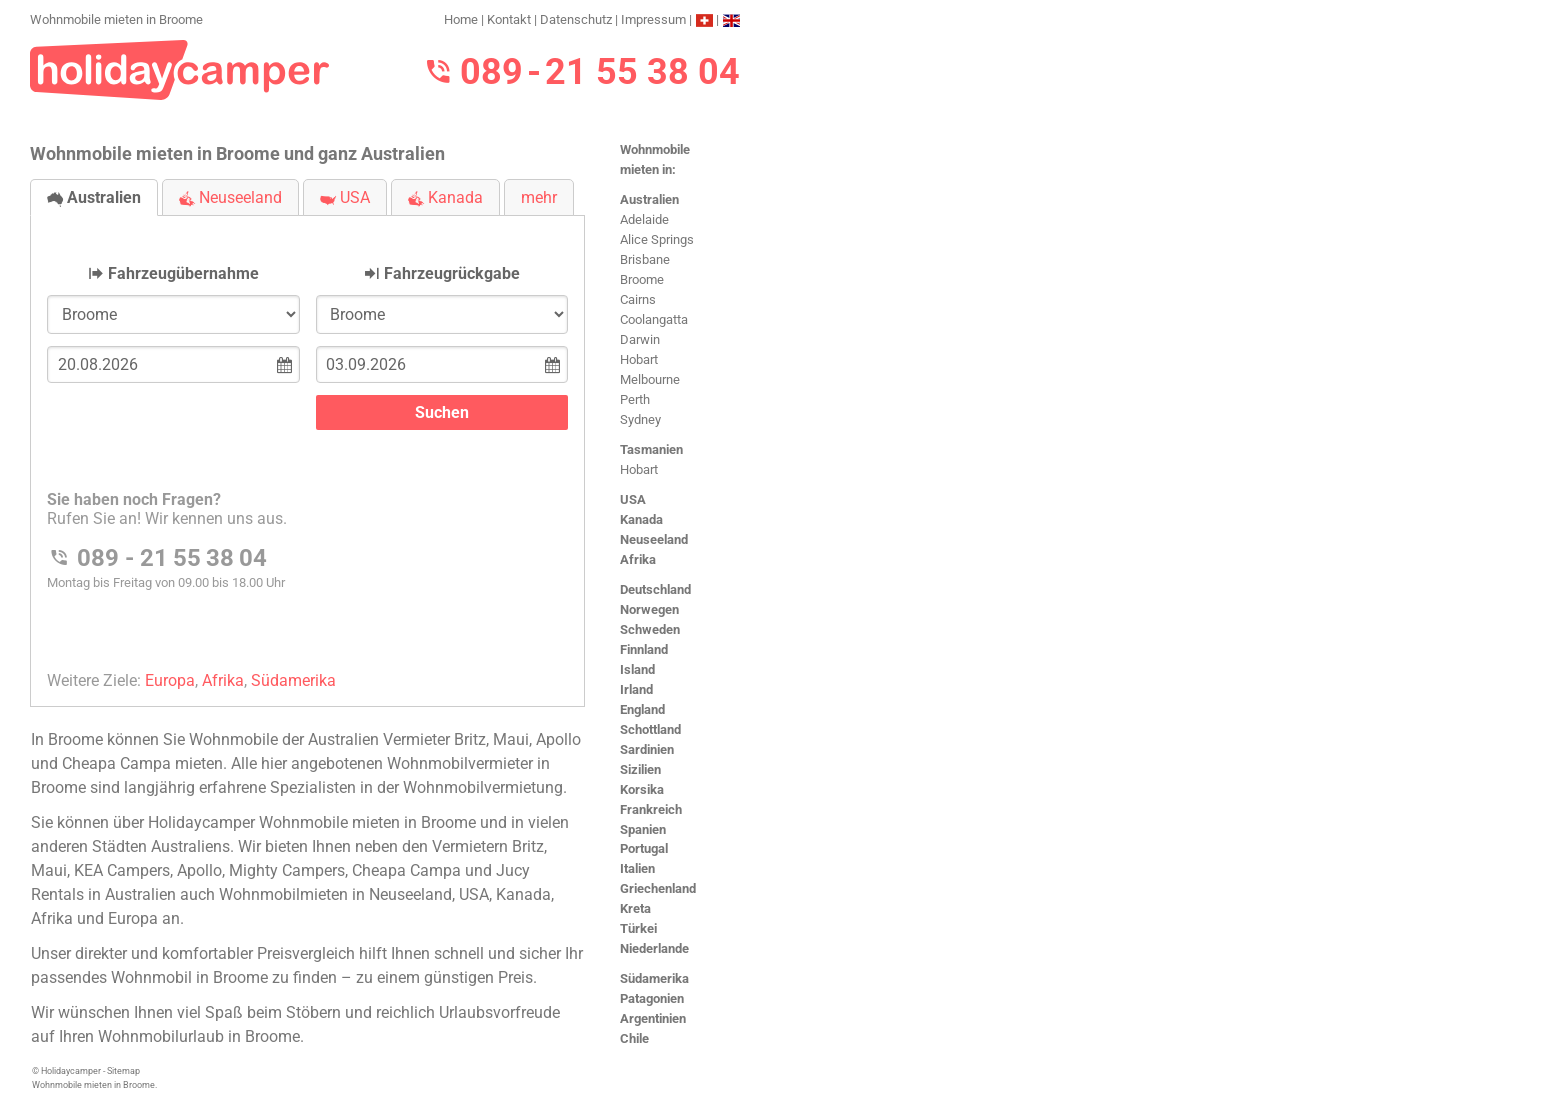 Image resolution: width=1568 pixels, height=1102 pixels. What do you see at coordinates (123, 1071) in the screenshot?
I see `Sitemap` at bounding box center [123, 1071].